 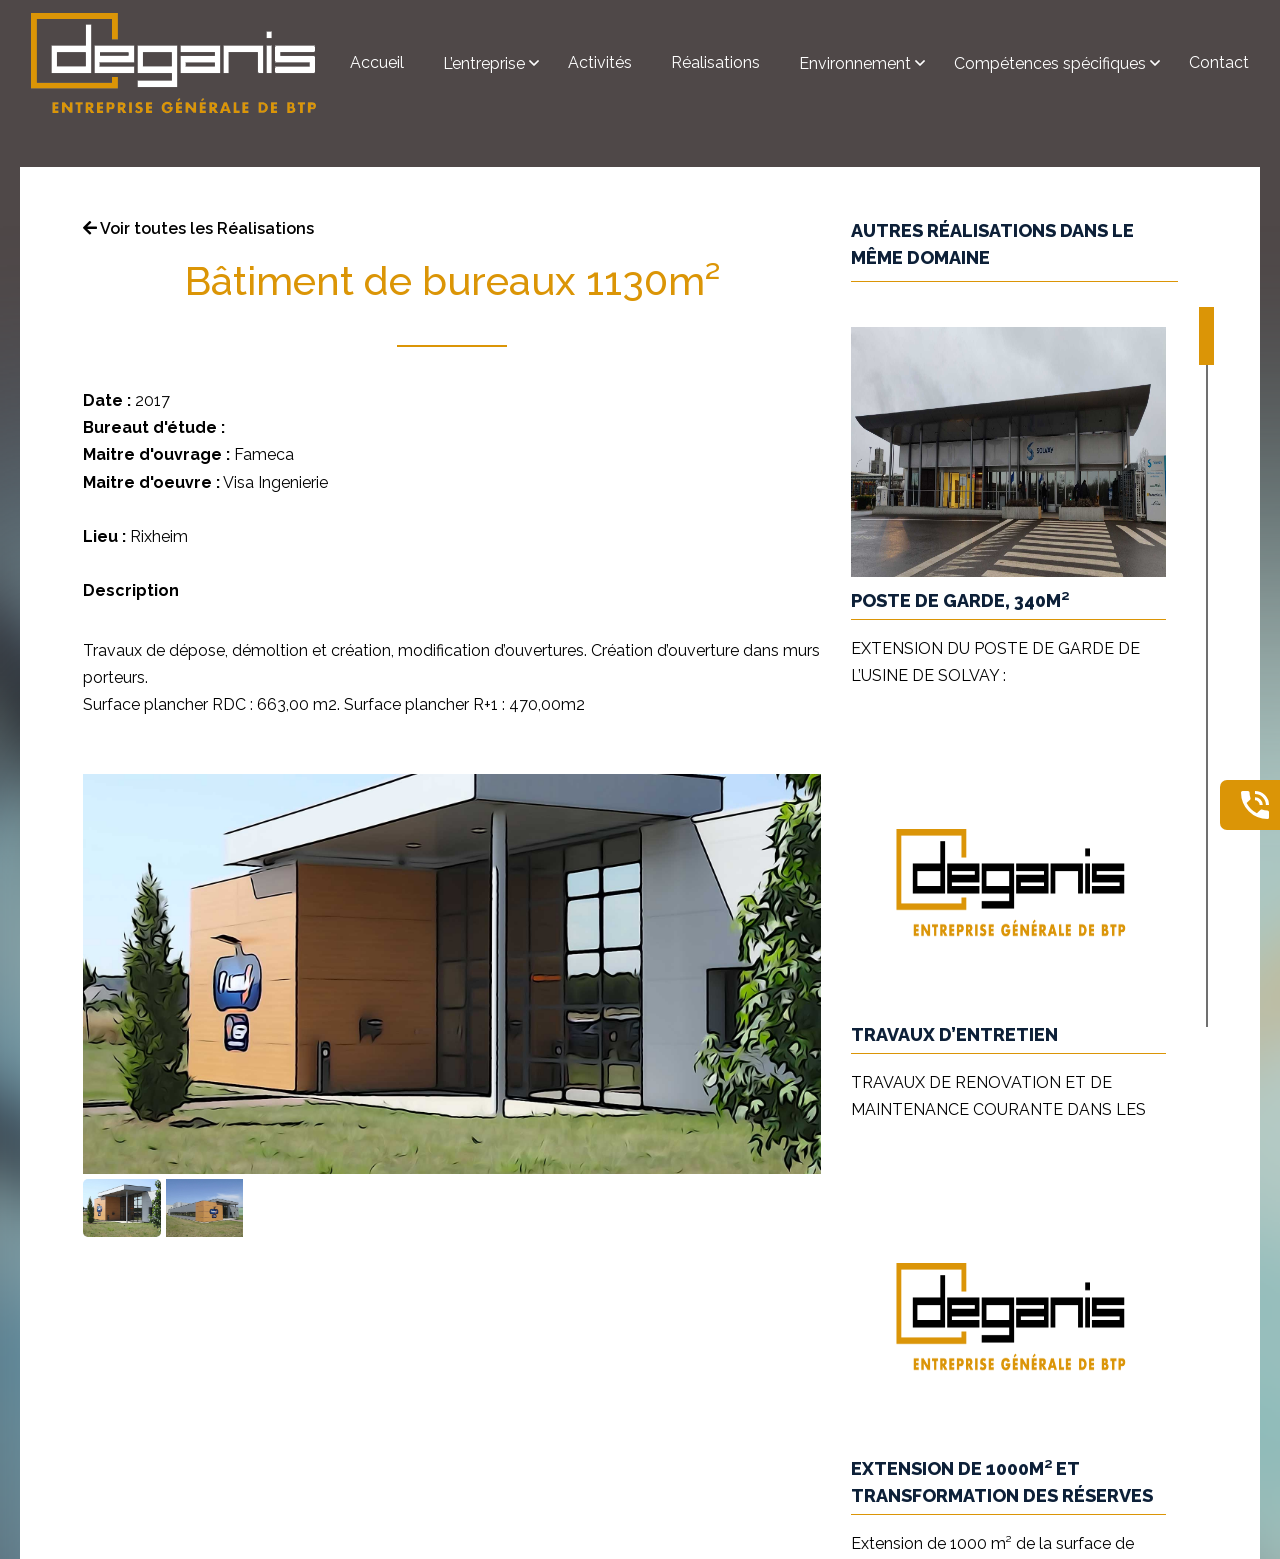 I want to click on Compétences spécifiques, so click(x=1052, y=63).